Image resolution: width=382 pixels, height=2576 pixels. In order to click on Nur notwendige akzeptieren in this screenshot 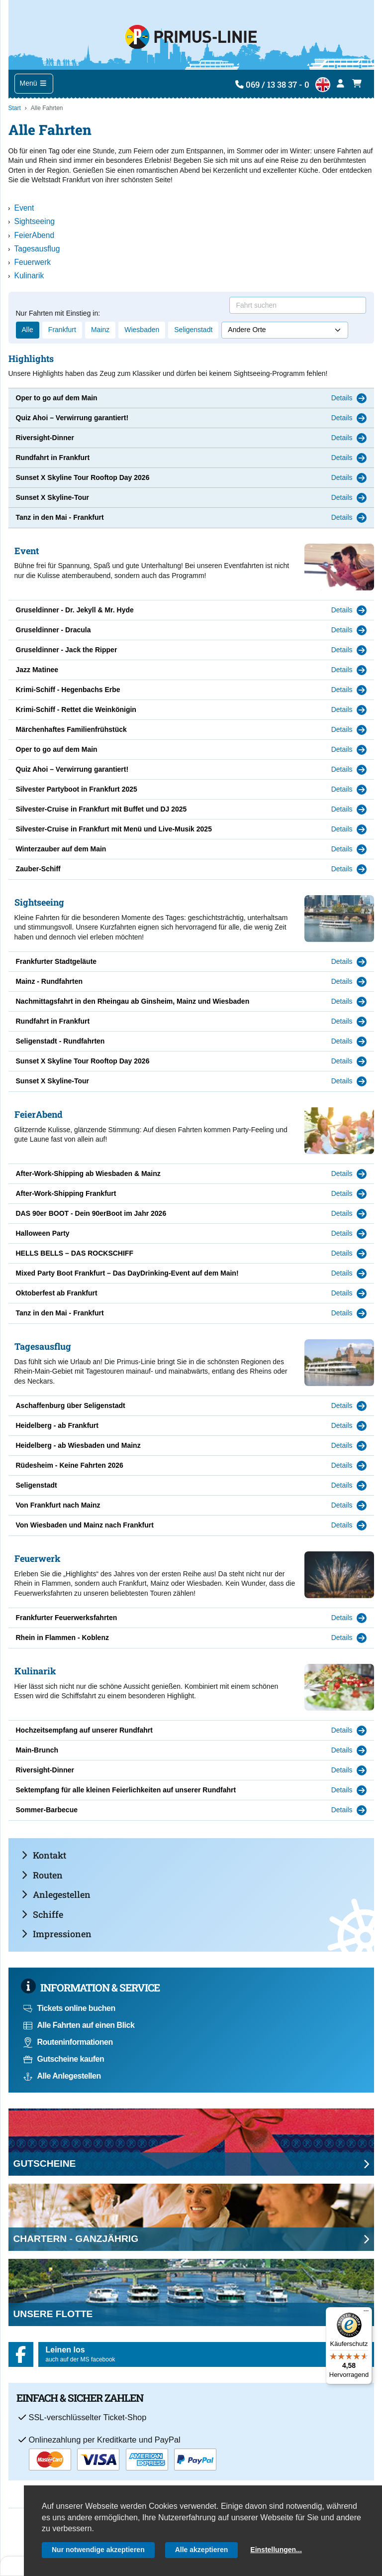, I will do `click(98, 2550)`.